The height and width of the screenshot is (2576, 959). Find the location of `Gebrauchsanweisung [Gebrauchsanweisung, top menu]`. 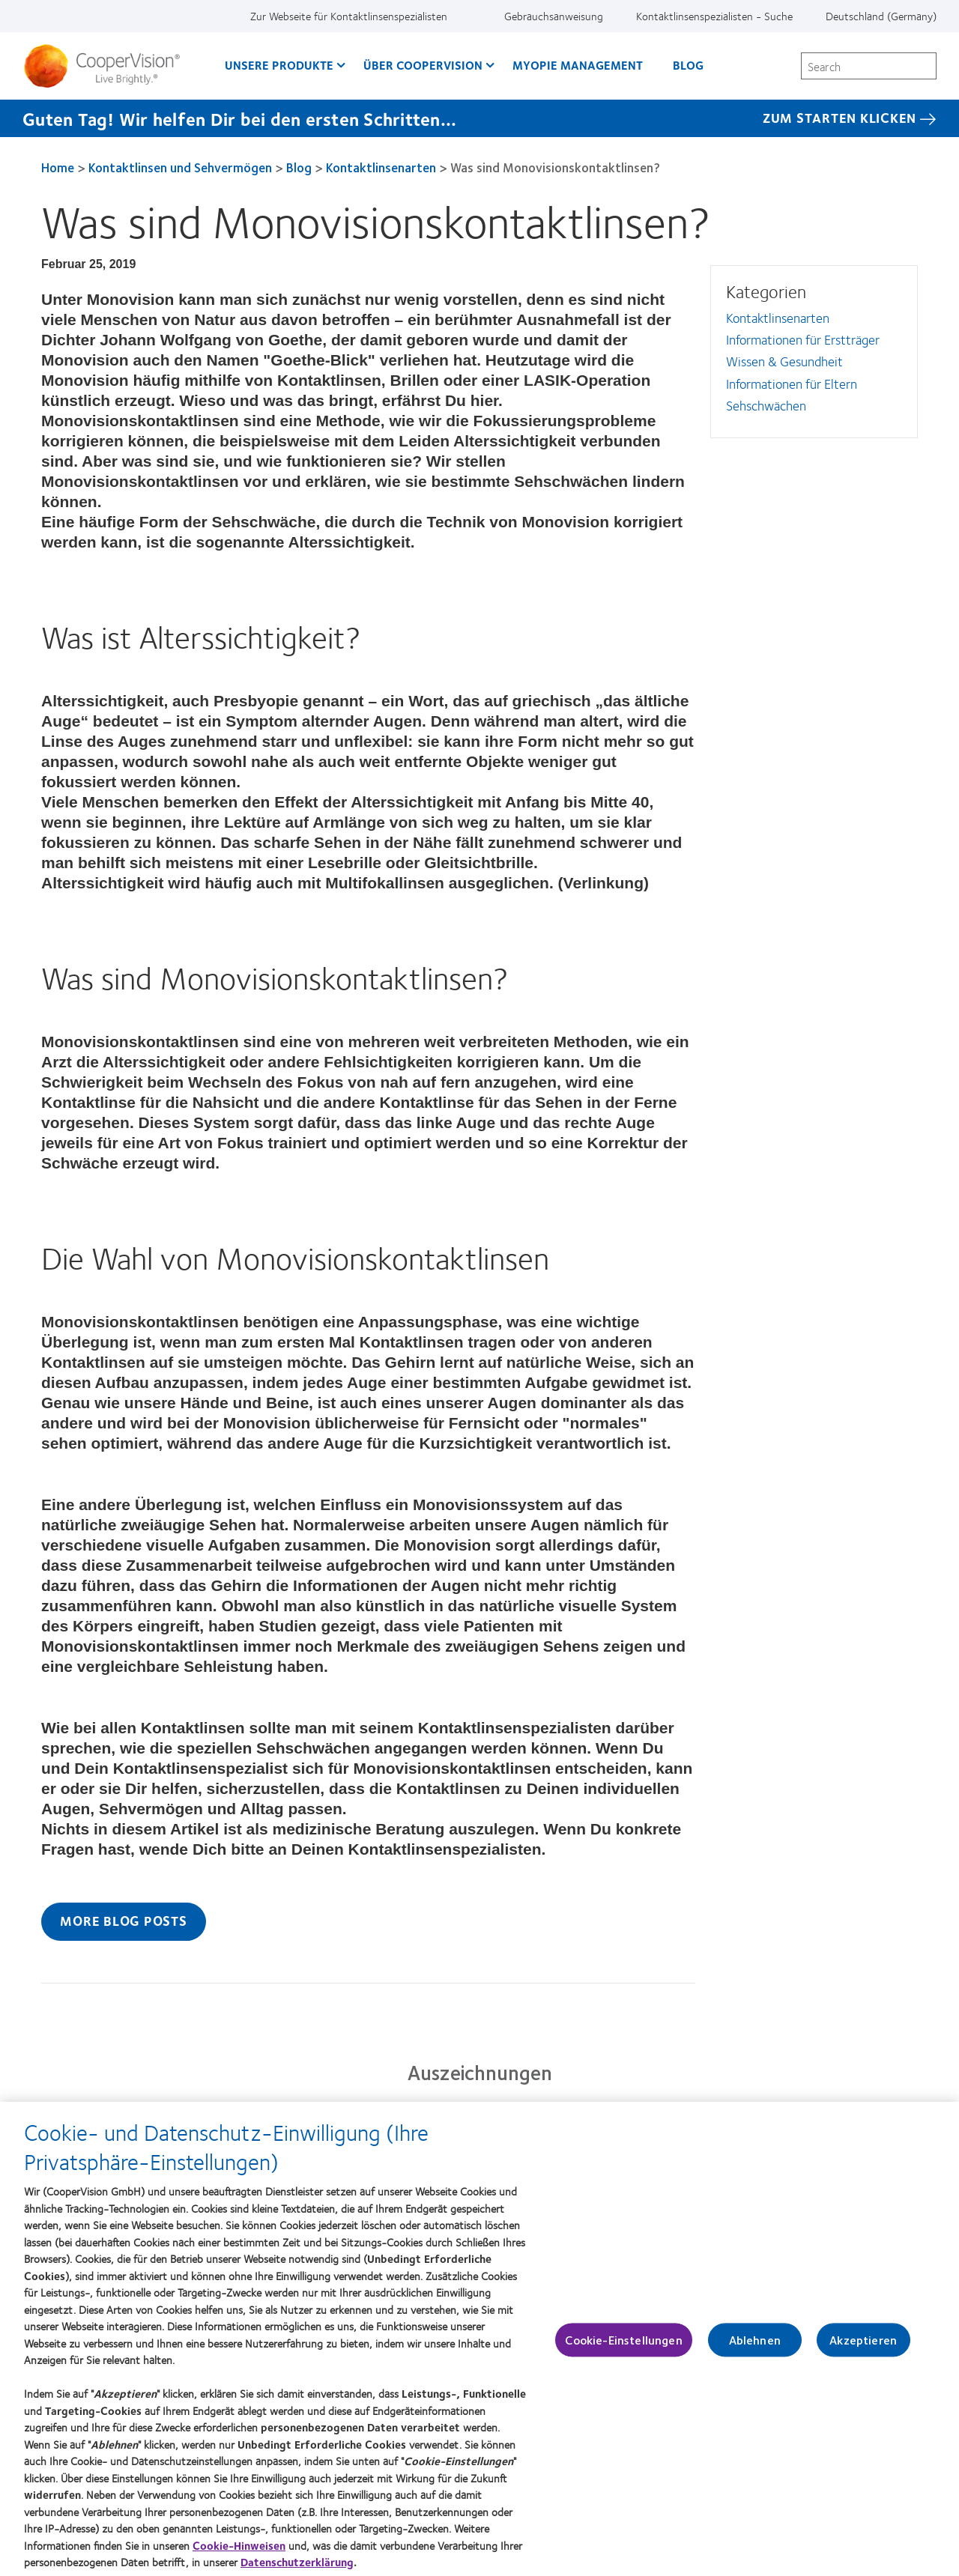

Gebrauchsanweisung [Gebrauchsanweisung, top menu] is located at coordinates (553, 16).